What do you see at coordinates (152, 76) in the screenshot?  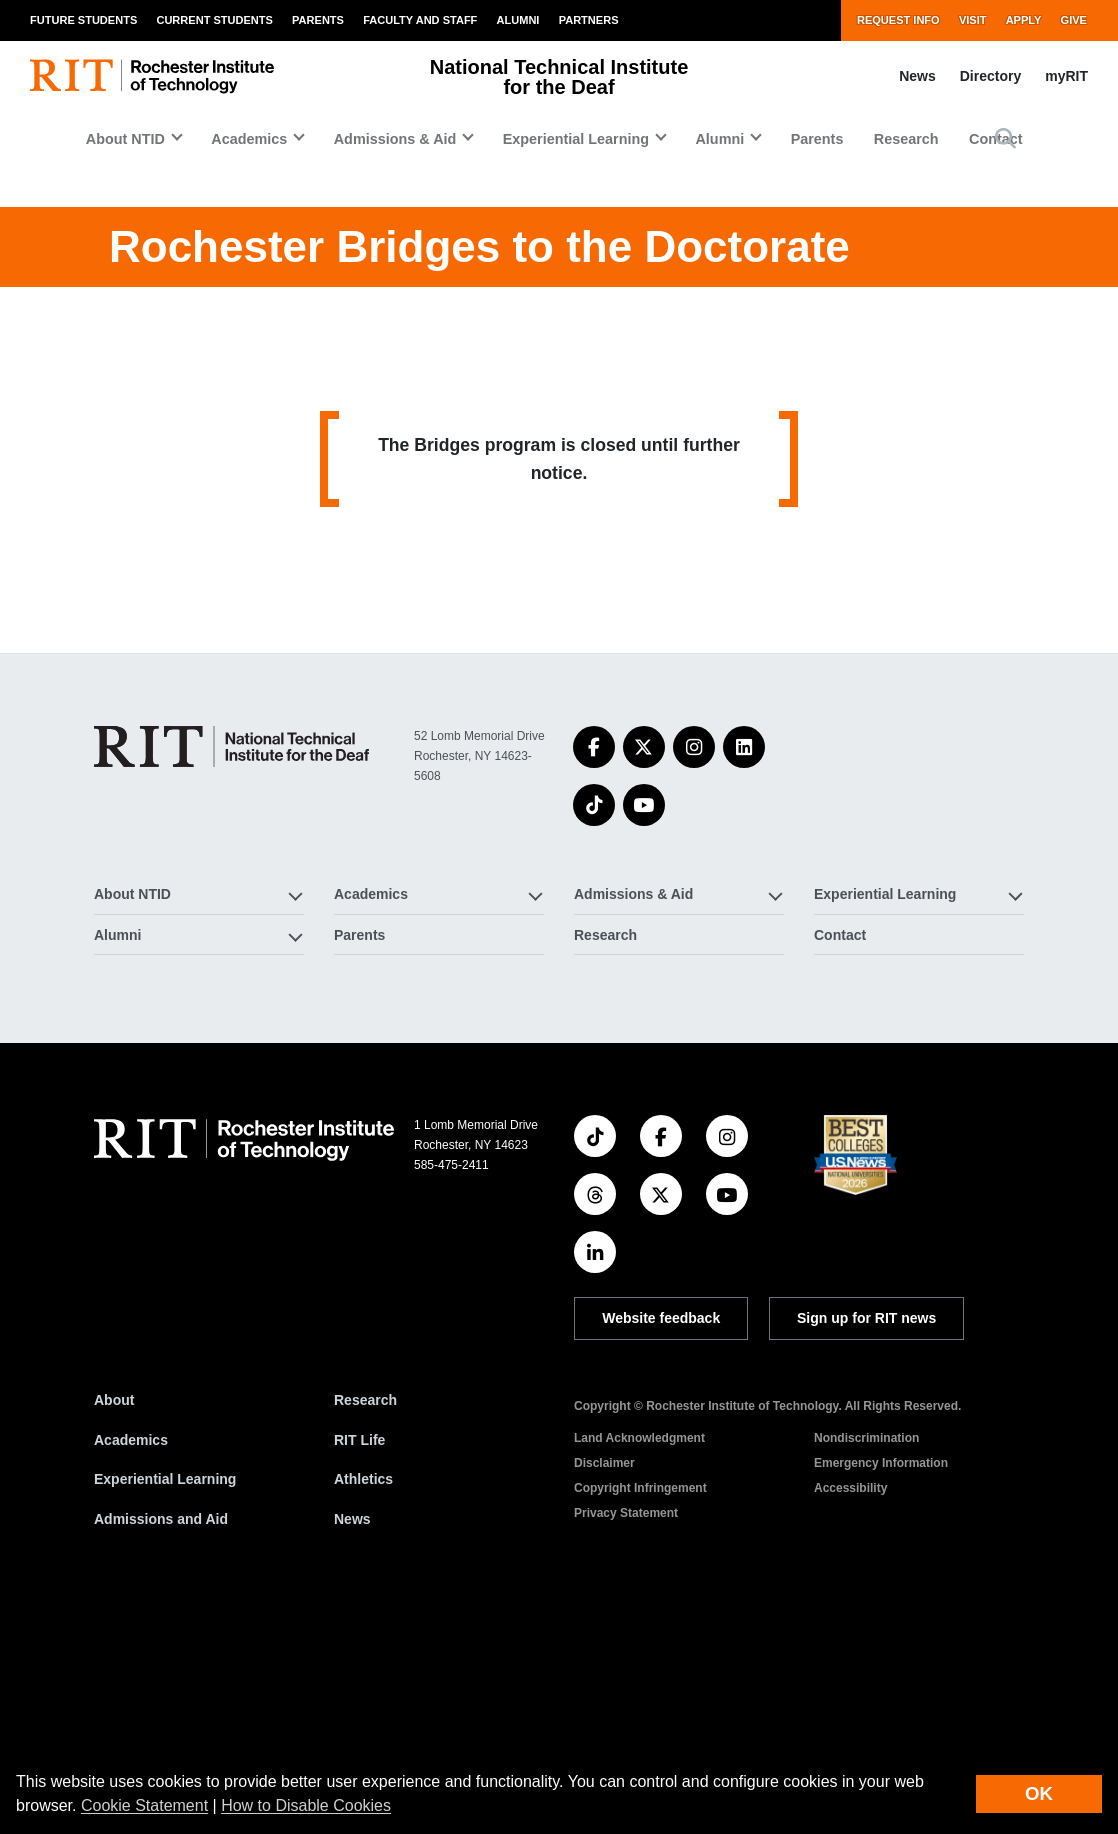 I see `[RIT homepage]` at bounding box center [152, 76].